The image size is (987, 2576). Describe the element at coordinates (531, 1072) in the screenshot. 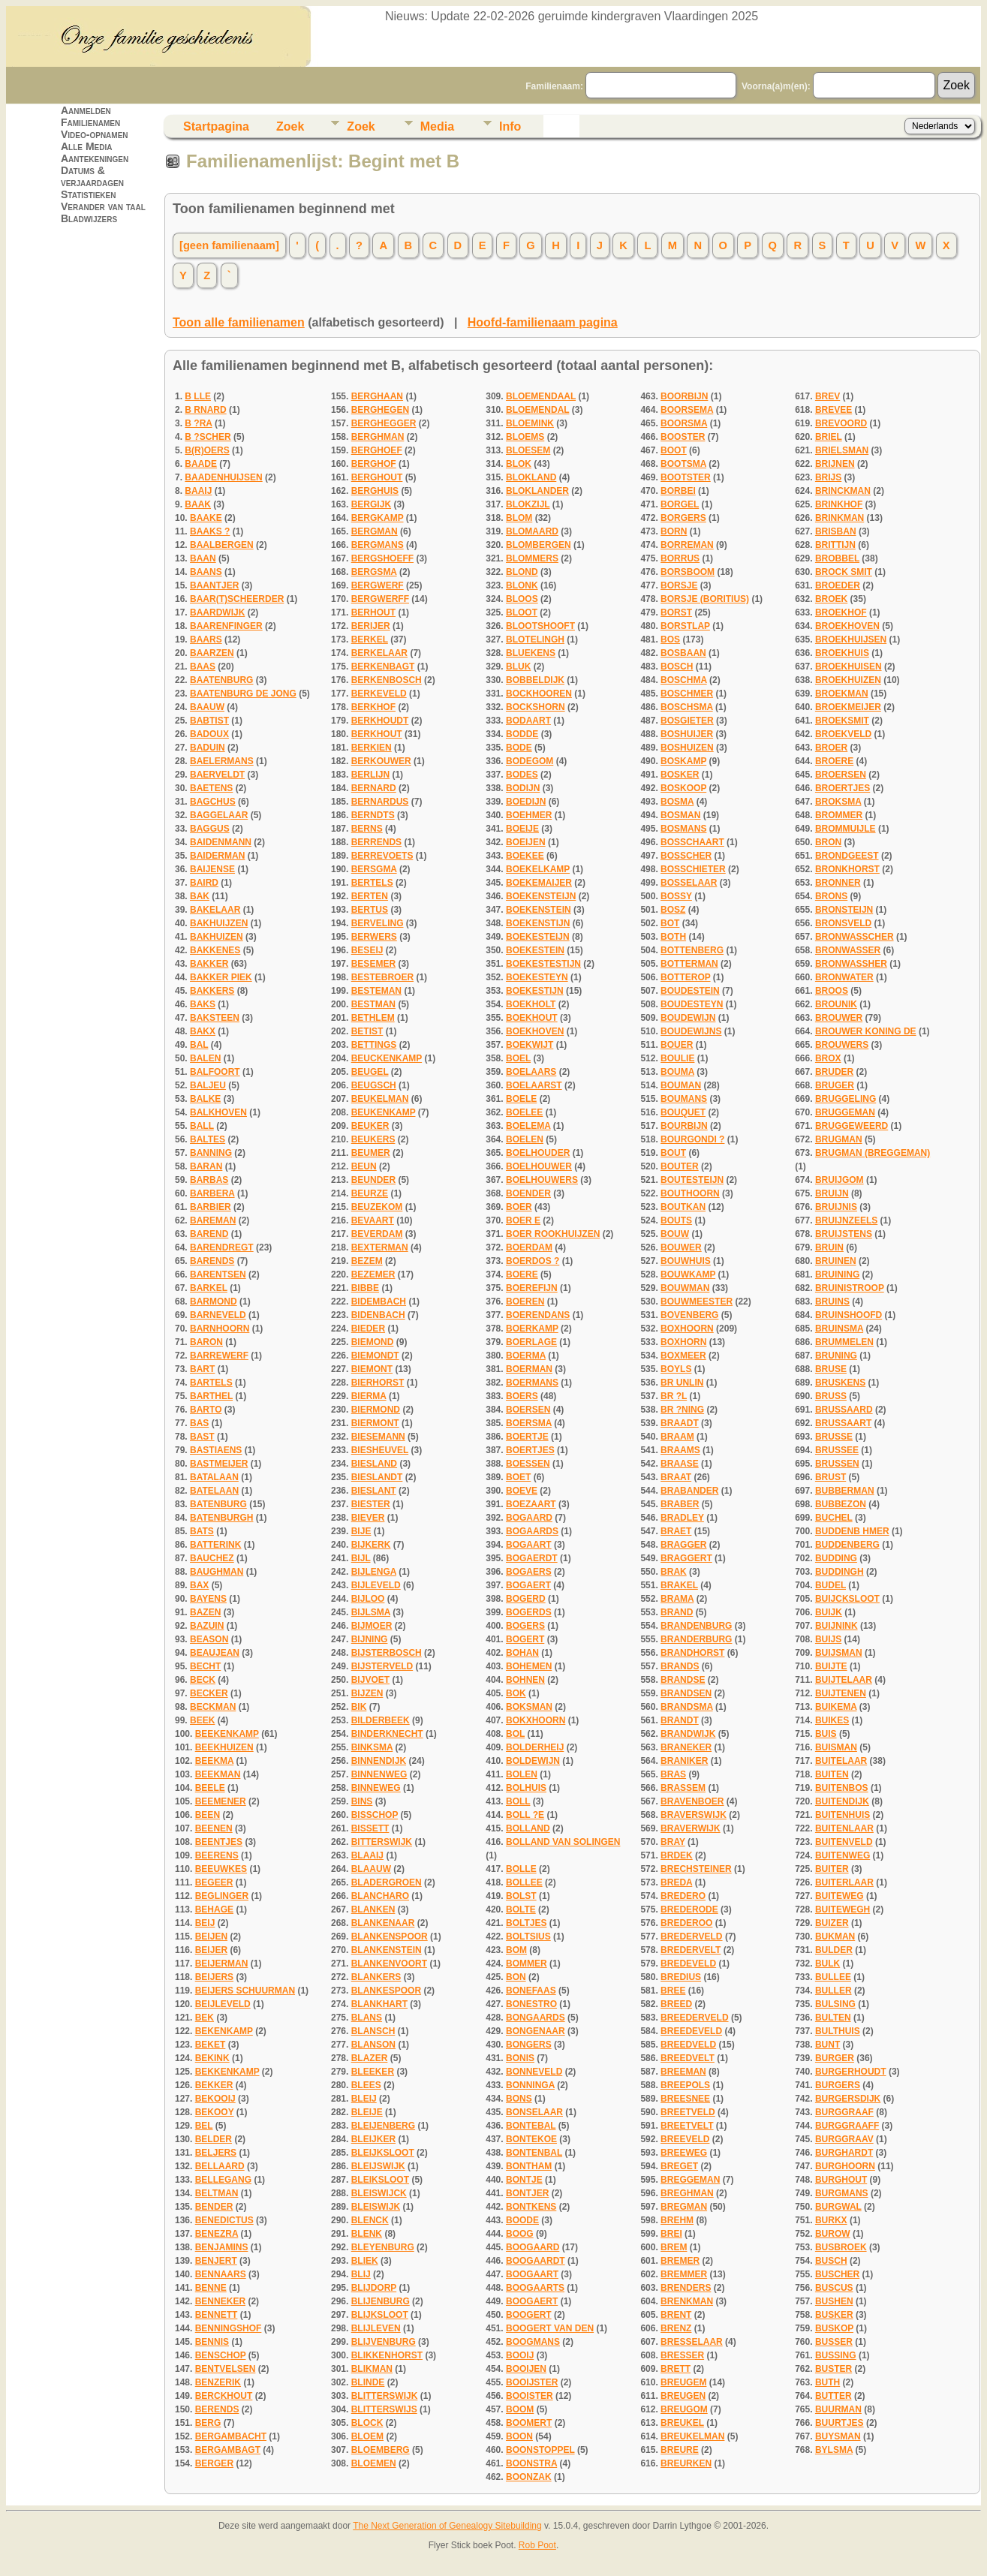

I see `BOELAARS` at that location.